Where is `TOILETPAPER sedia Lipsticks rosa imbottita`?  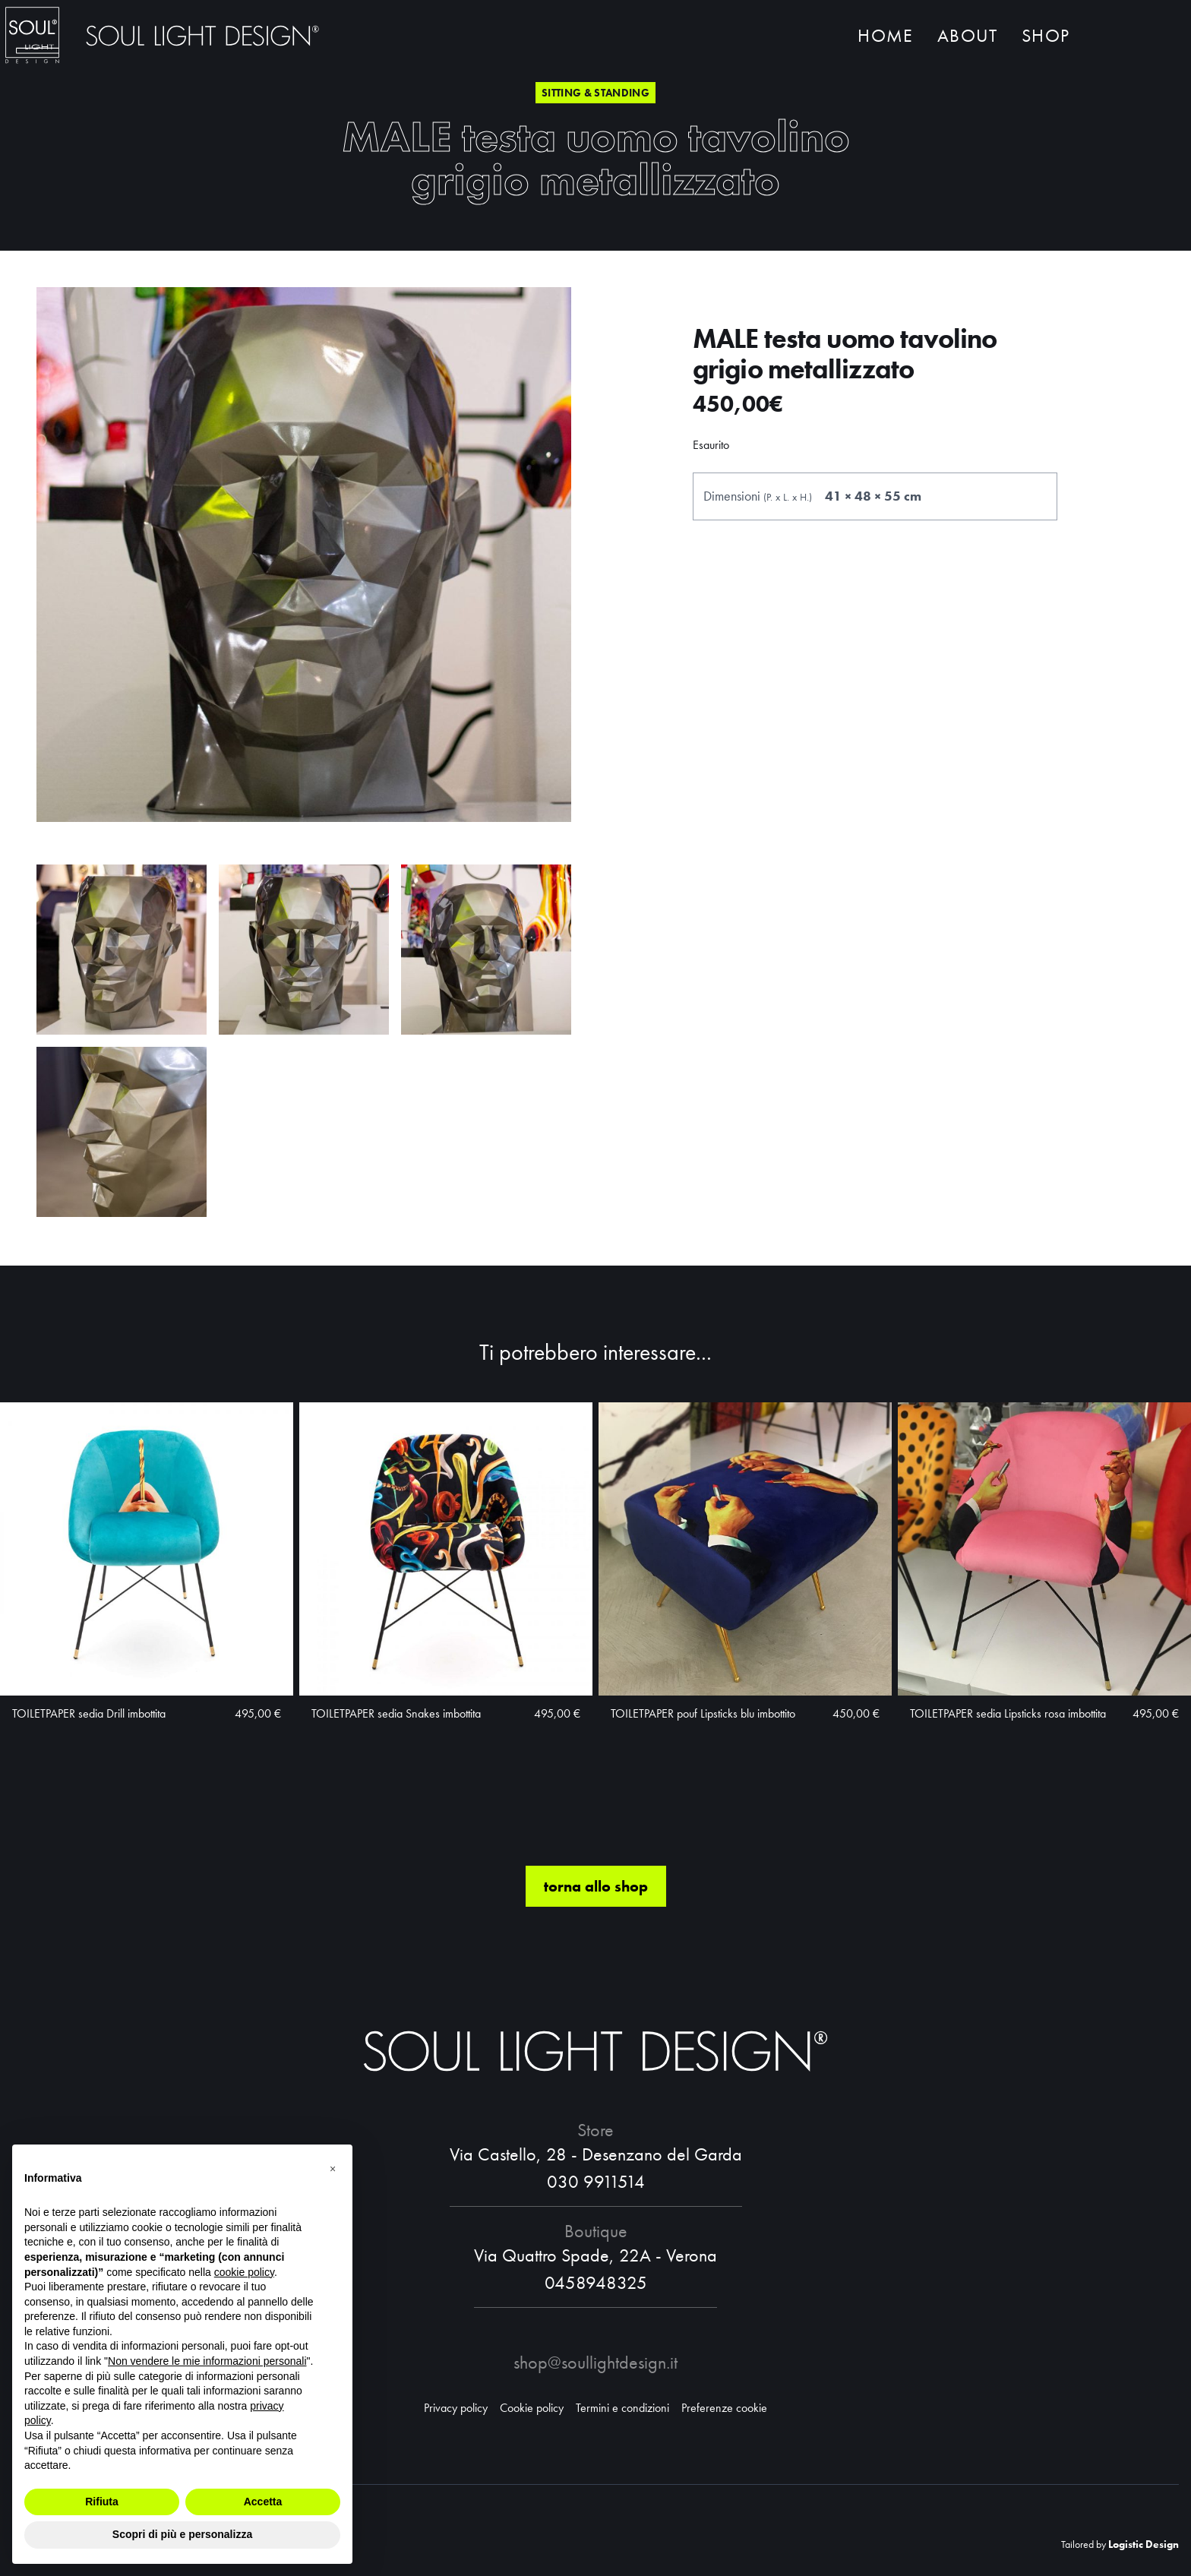 TOILETPAPER sedia Lipsticks rosa imbottita is located at coordinates (1008, 1718).